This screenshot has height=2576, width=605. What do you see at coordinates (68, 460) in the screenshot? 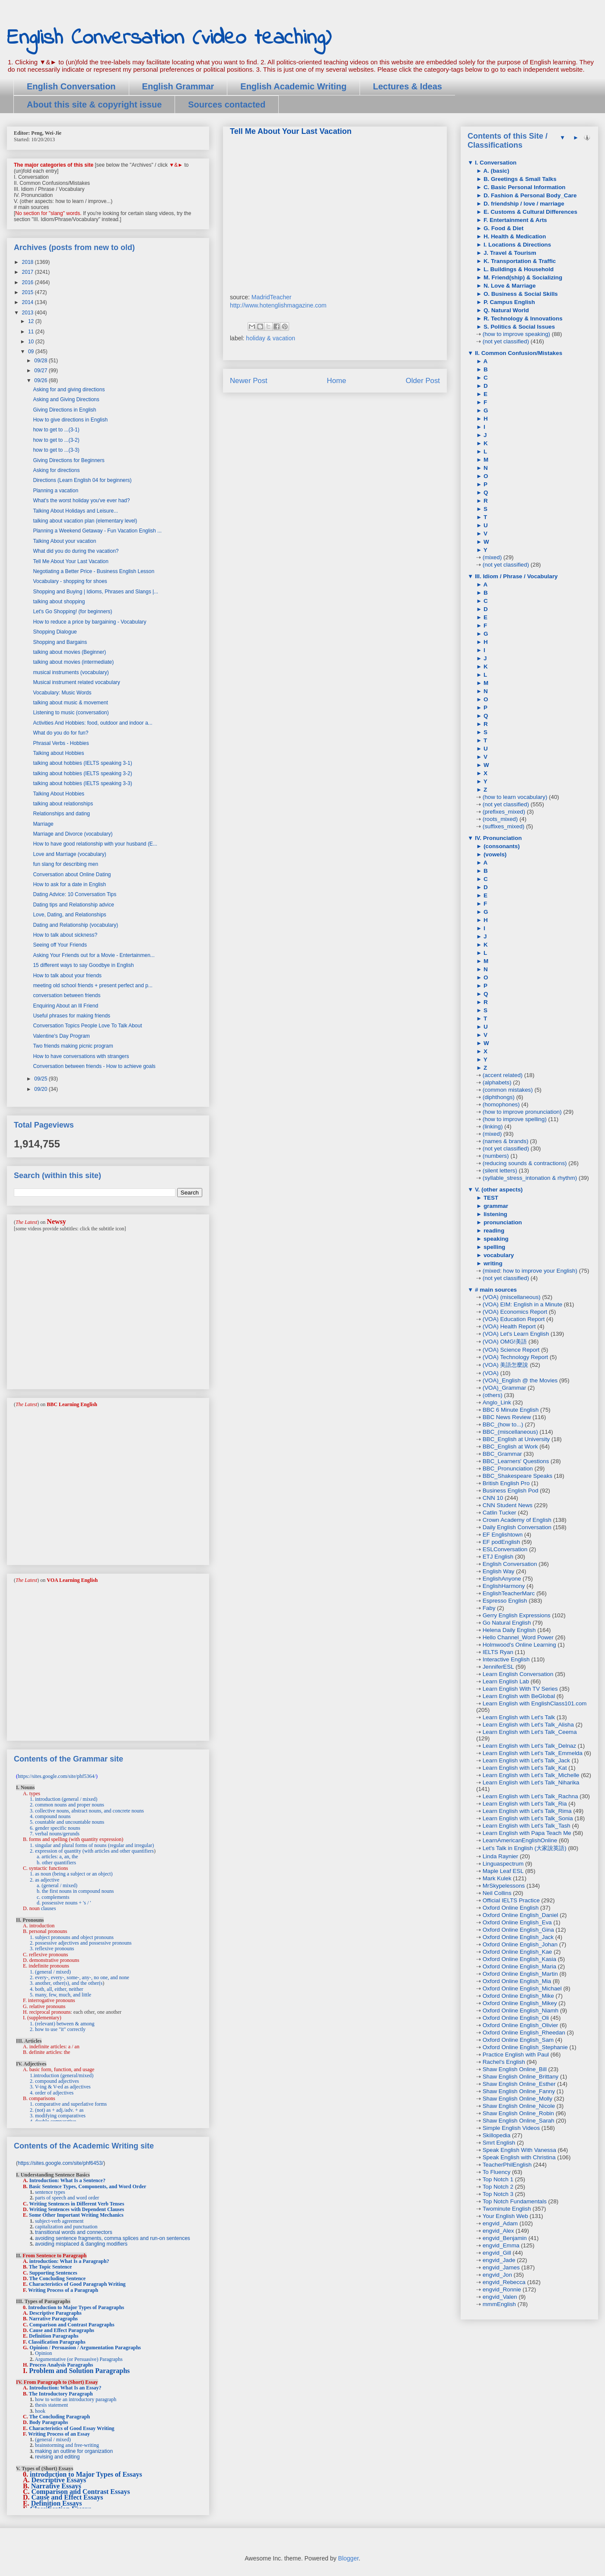
I see `Giving Directions for Beginners` at bounding box center [68, 460].